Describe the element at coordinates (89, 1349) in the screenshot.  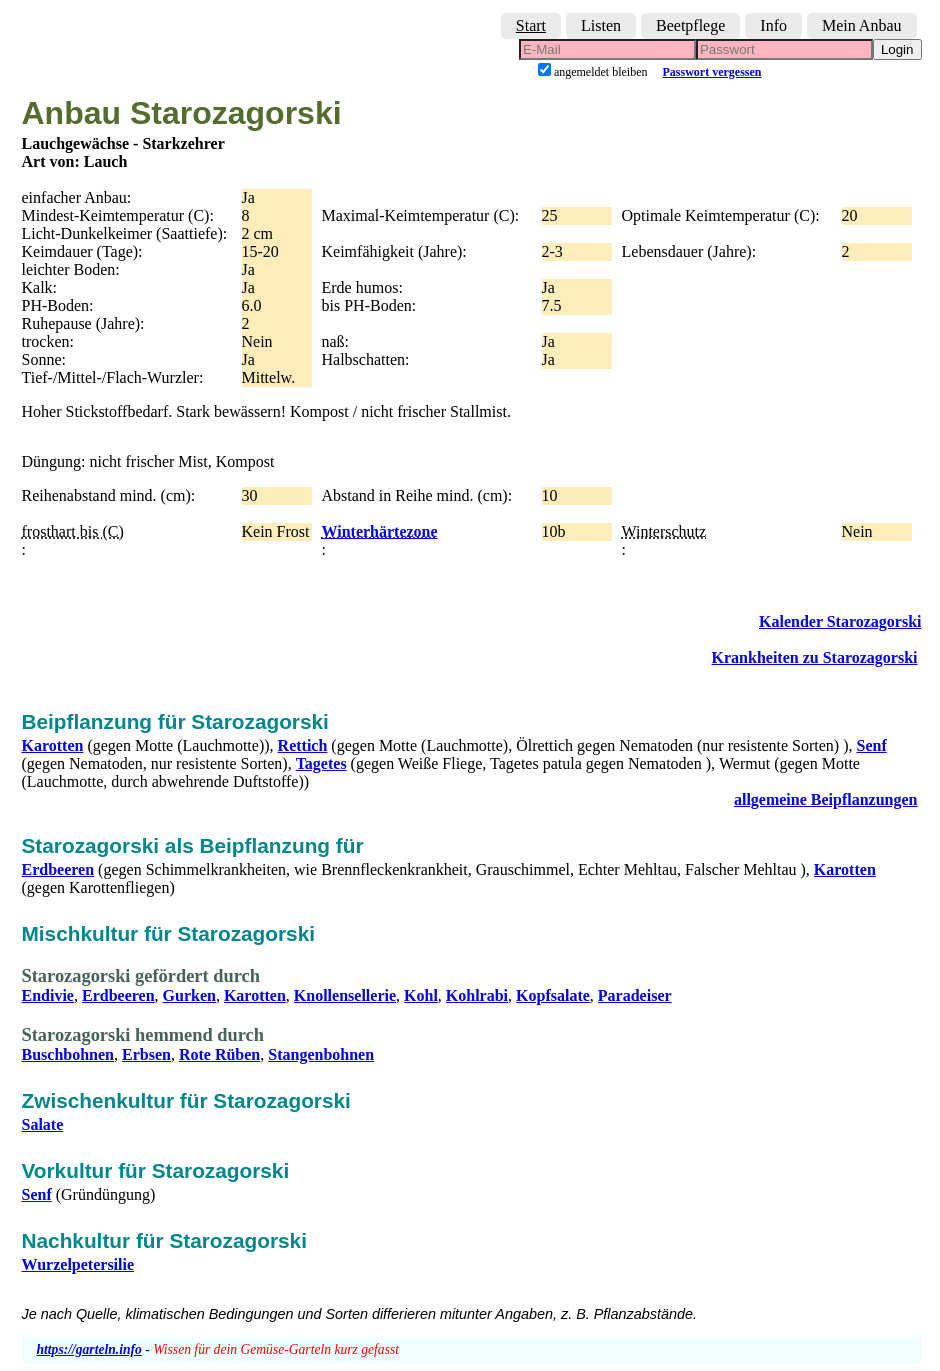
I see `https://garteln.info` at that location.